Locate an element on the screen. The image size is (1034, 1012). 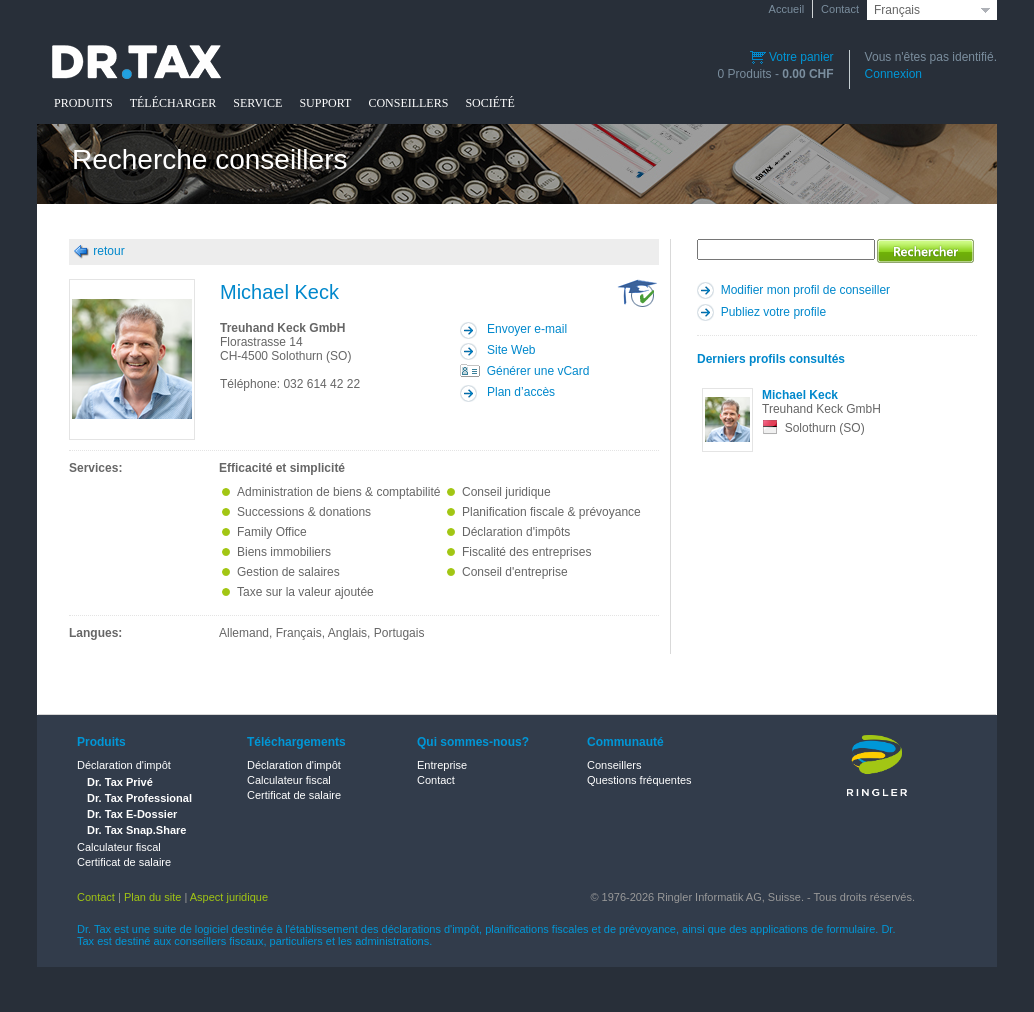
Plan d’accès is located at coordinates (521, 392).